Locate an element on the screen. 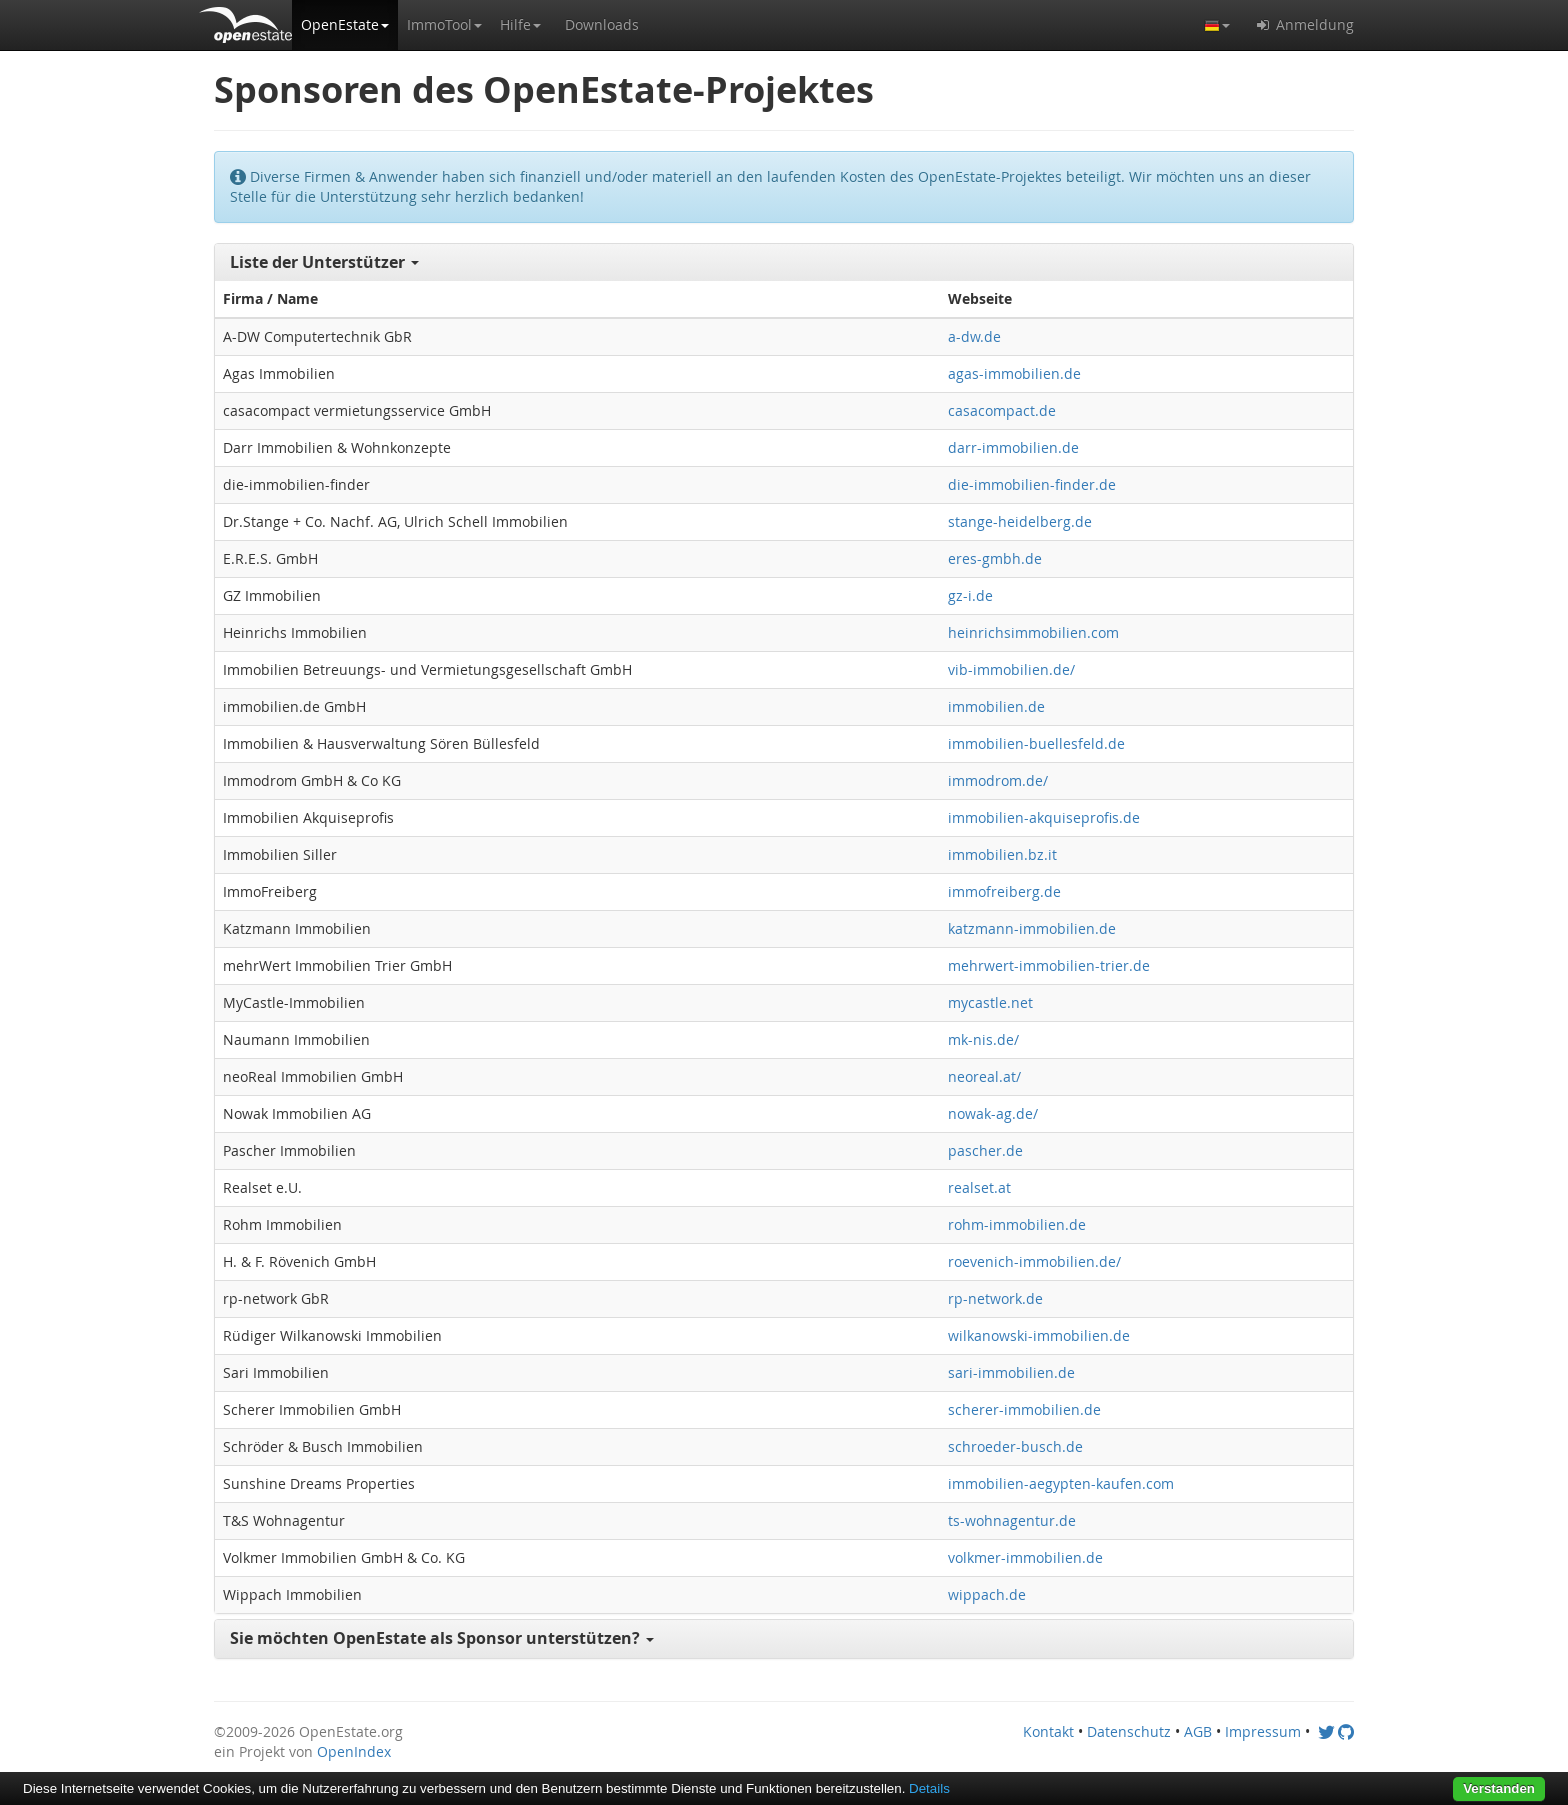 The width and height of the screenshot is (1568, 1805). agas-immobilien.de is located at coordinates (1014, 373).